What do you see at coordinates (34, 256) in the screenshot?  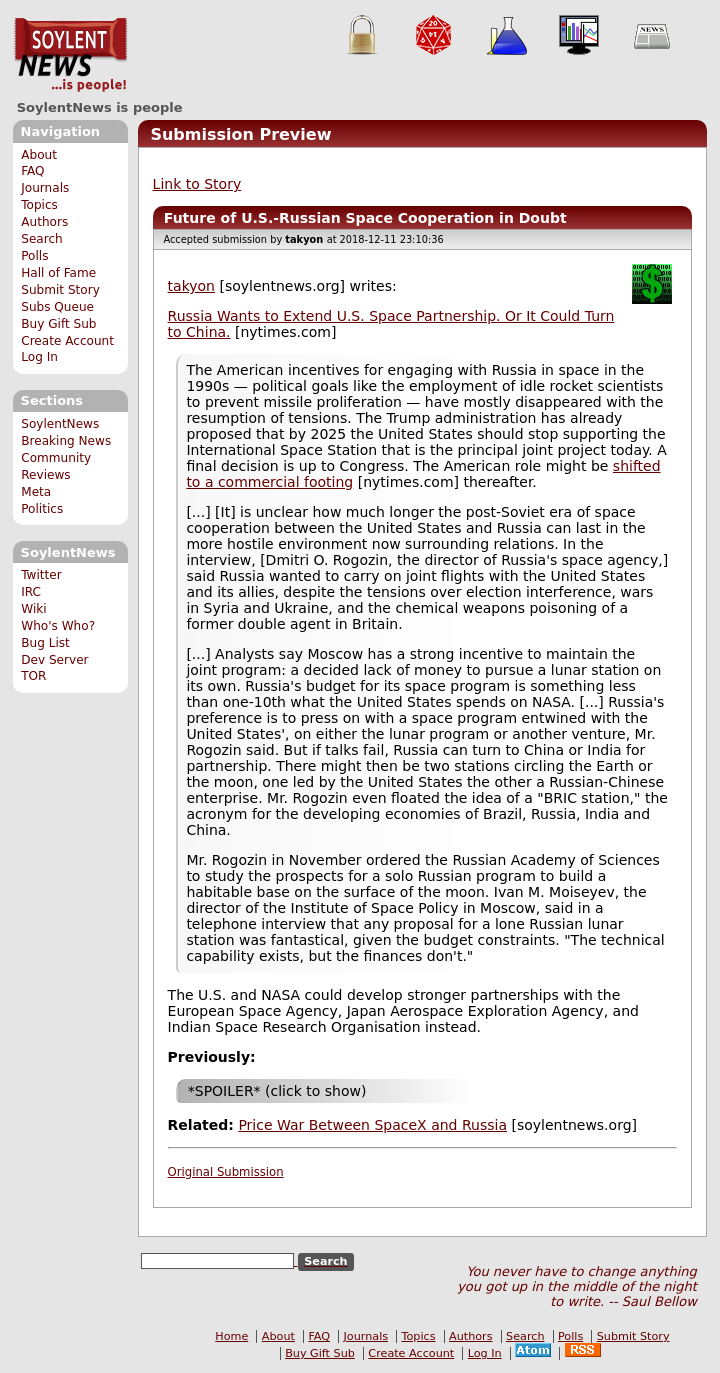 I see `Polls` at bounding box center [34, 256].